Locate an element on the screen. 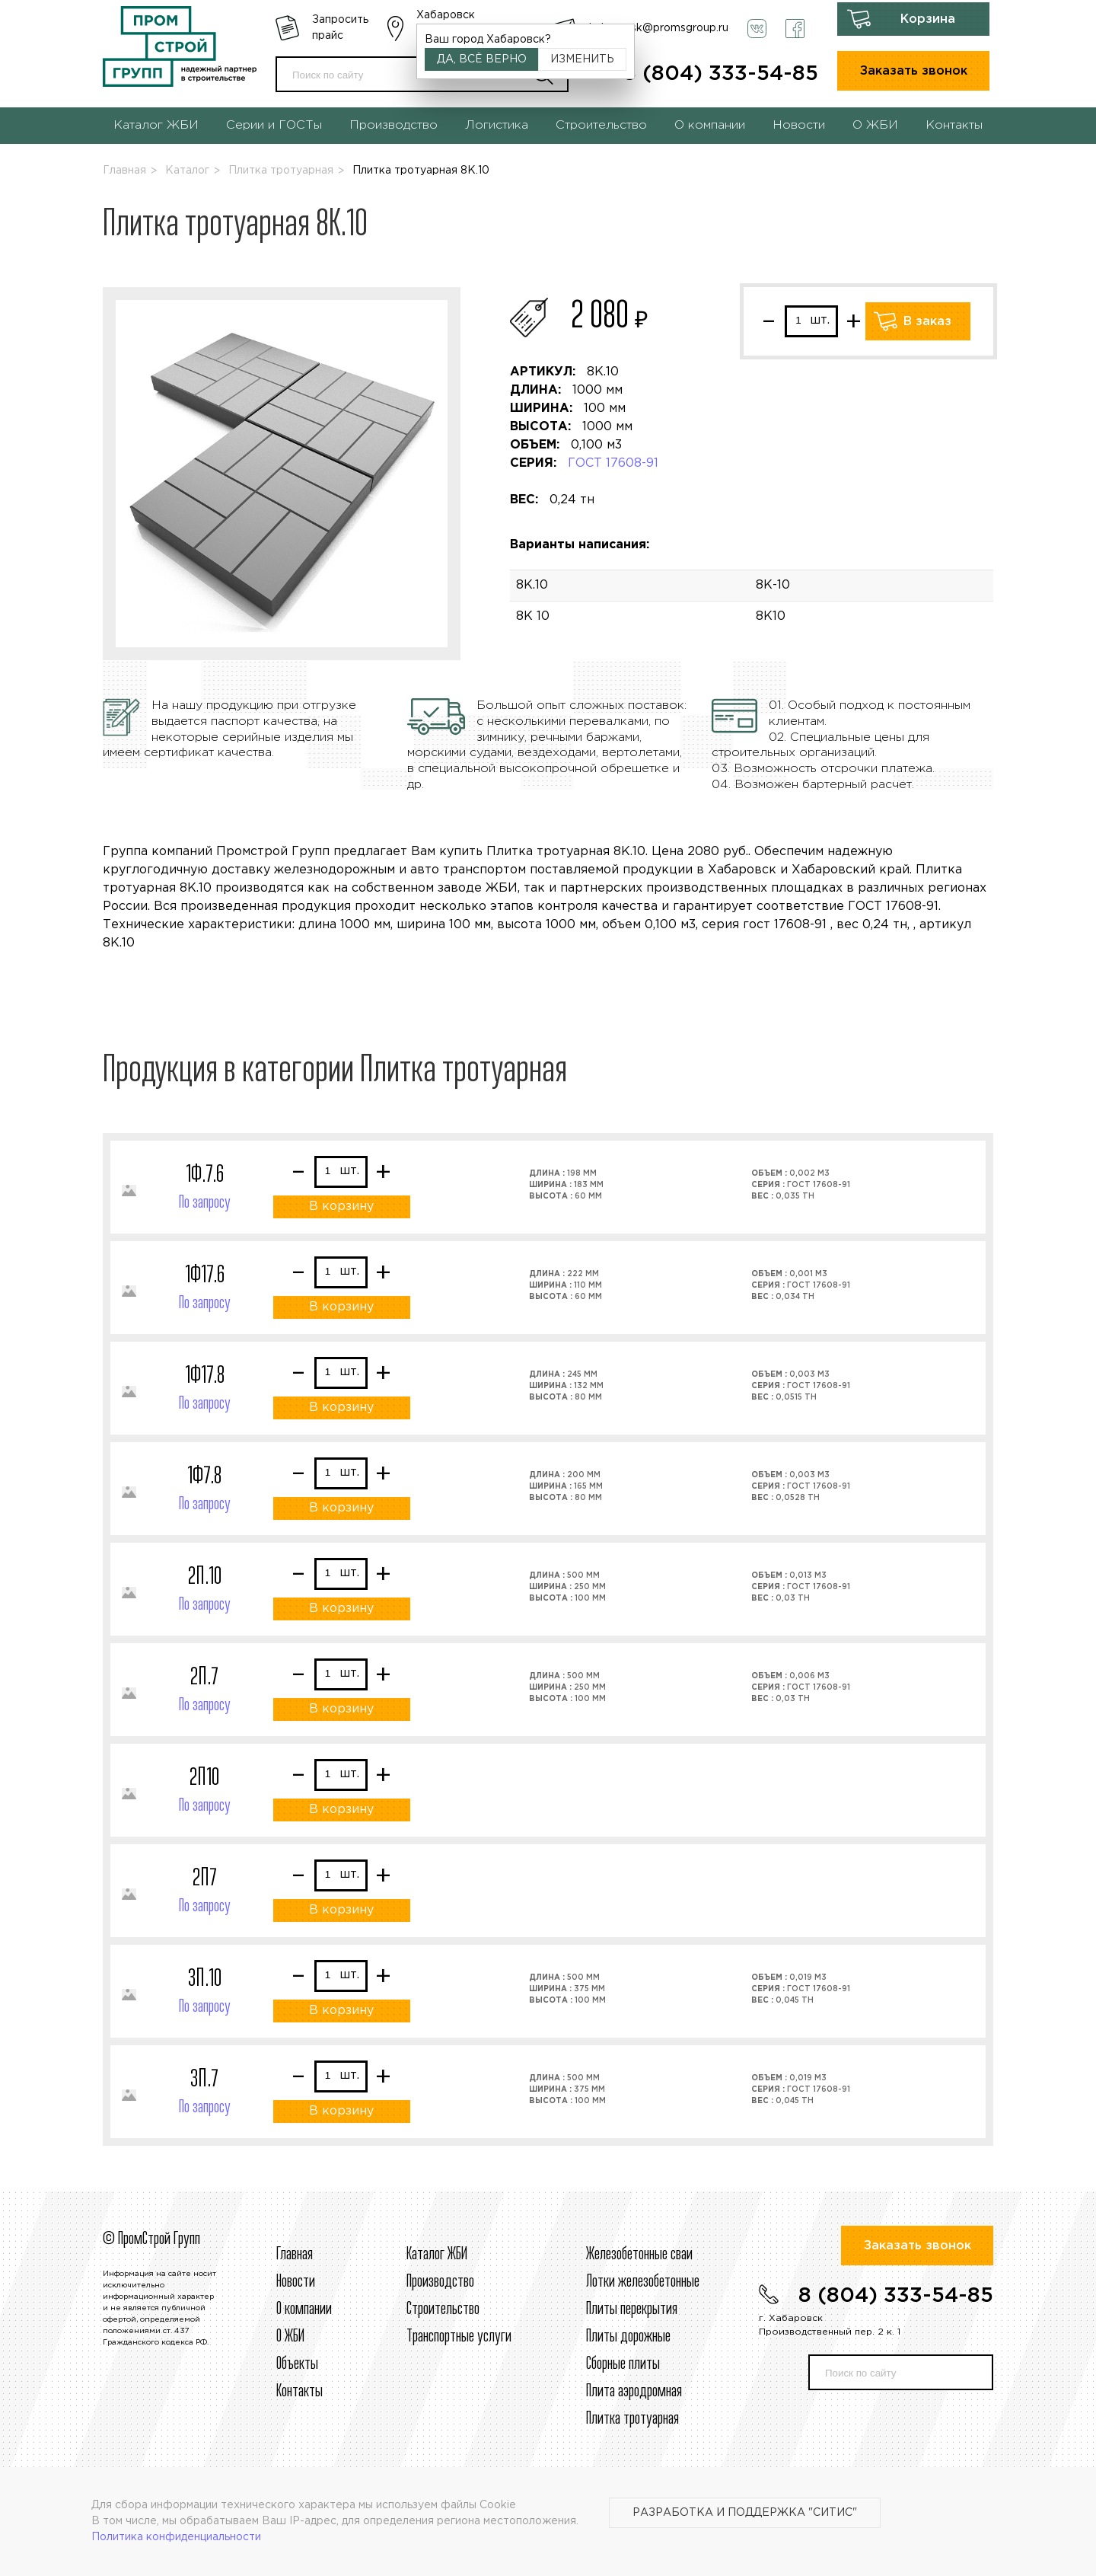 The height and width of the screenshot is (2576, 1096). В корзину is located at coordinates (341, 1206).